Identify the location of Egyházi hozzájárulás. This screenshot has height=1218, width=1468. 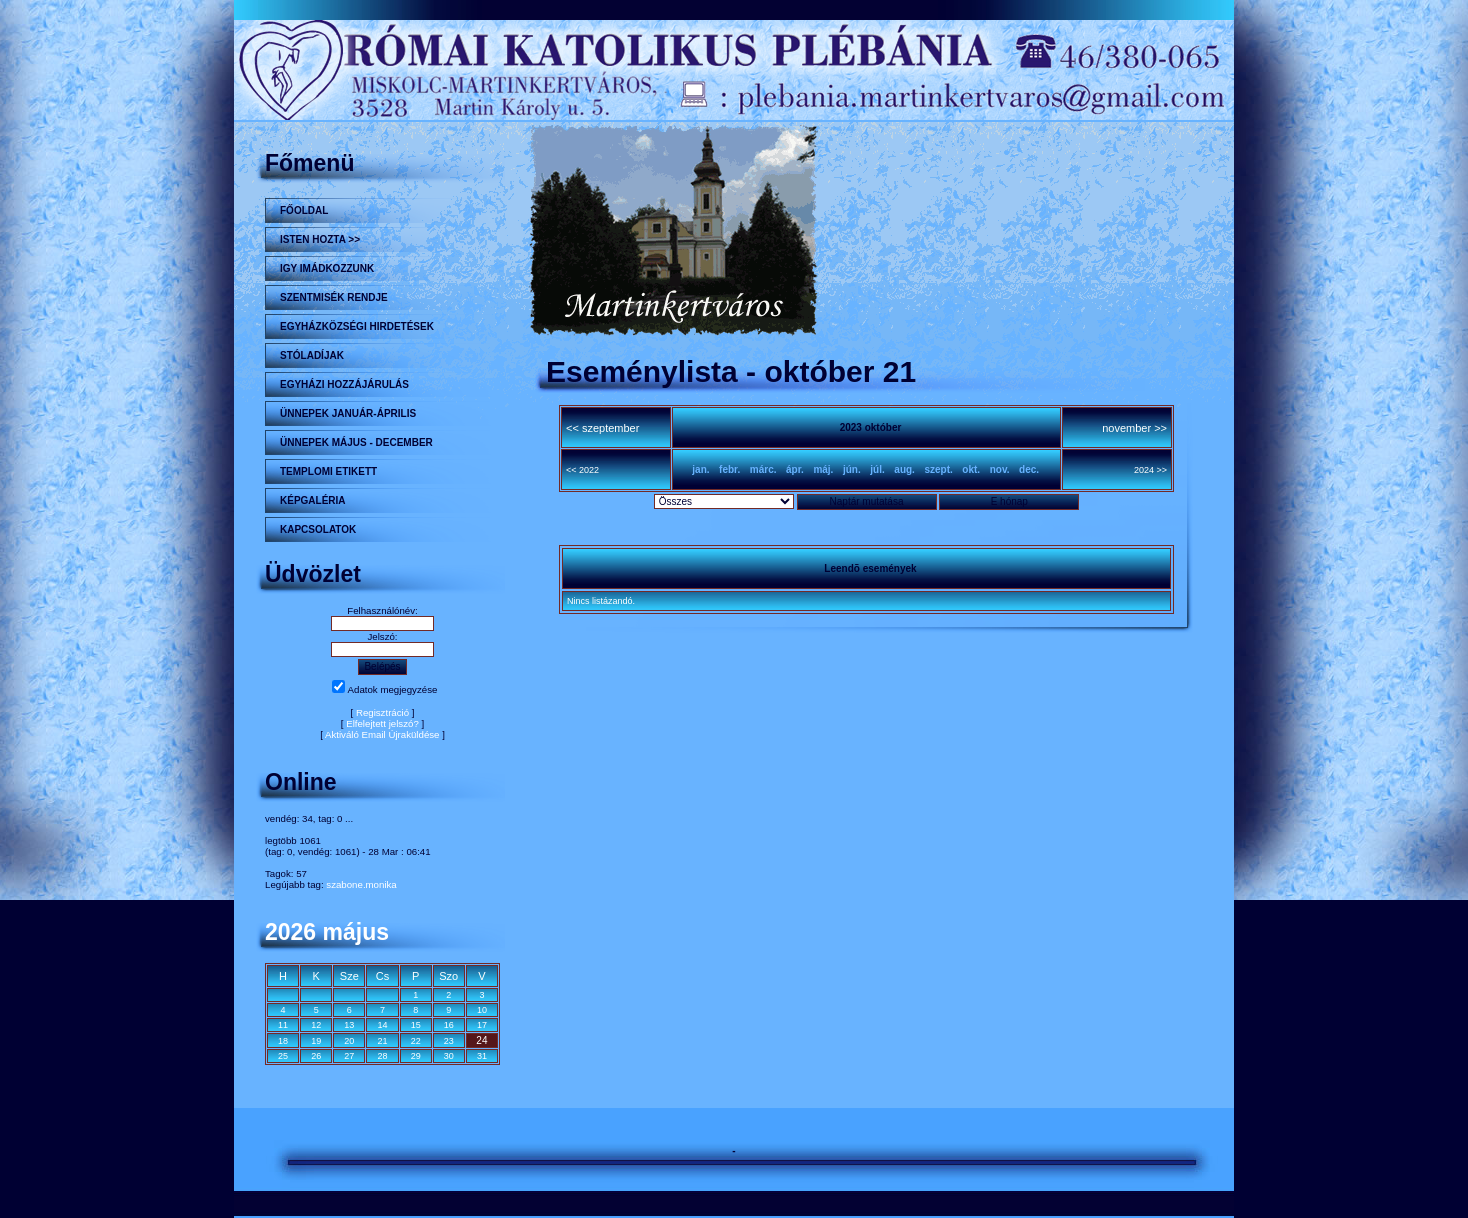
(344, 384).